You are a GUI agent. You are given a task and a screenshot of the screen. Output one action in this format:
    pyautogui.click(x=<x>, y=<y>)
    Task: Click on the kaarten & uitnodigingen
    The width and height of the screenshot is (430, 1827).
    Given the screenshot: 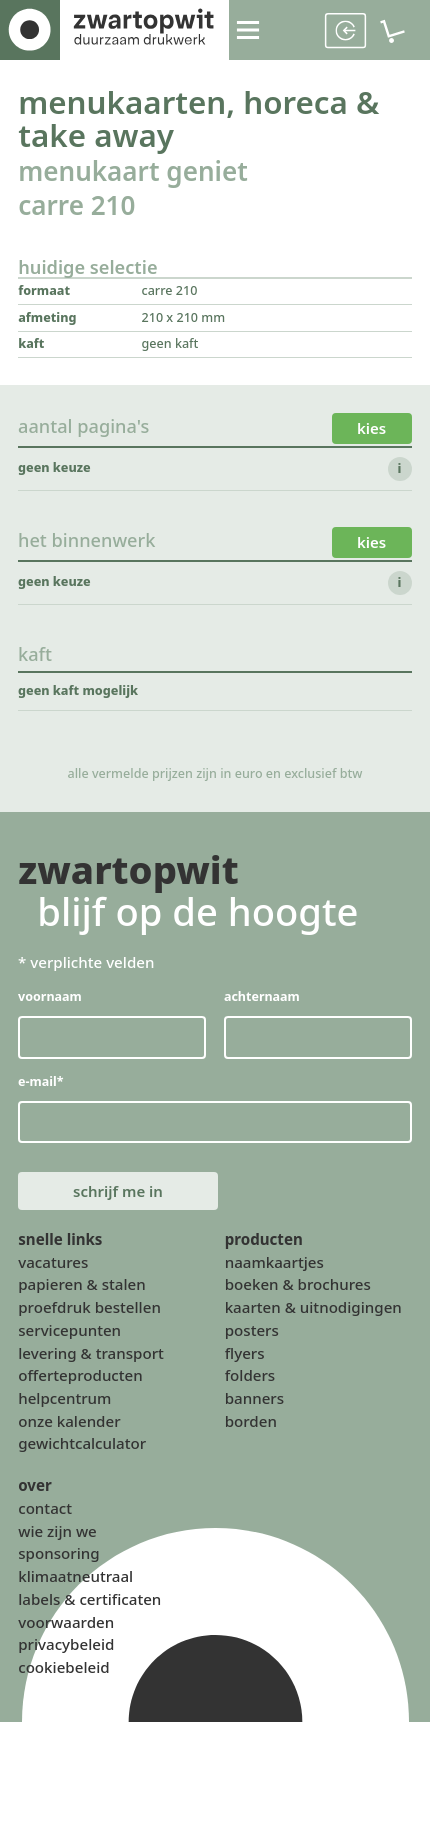 What is the action you would take?
    pyautogui.click(x=313, y=1311)
    